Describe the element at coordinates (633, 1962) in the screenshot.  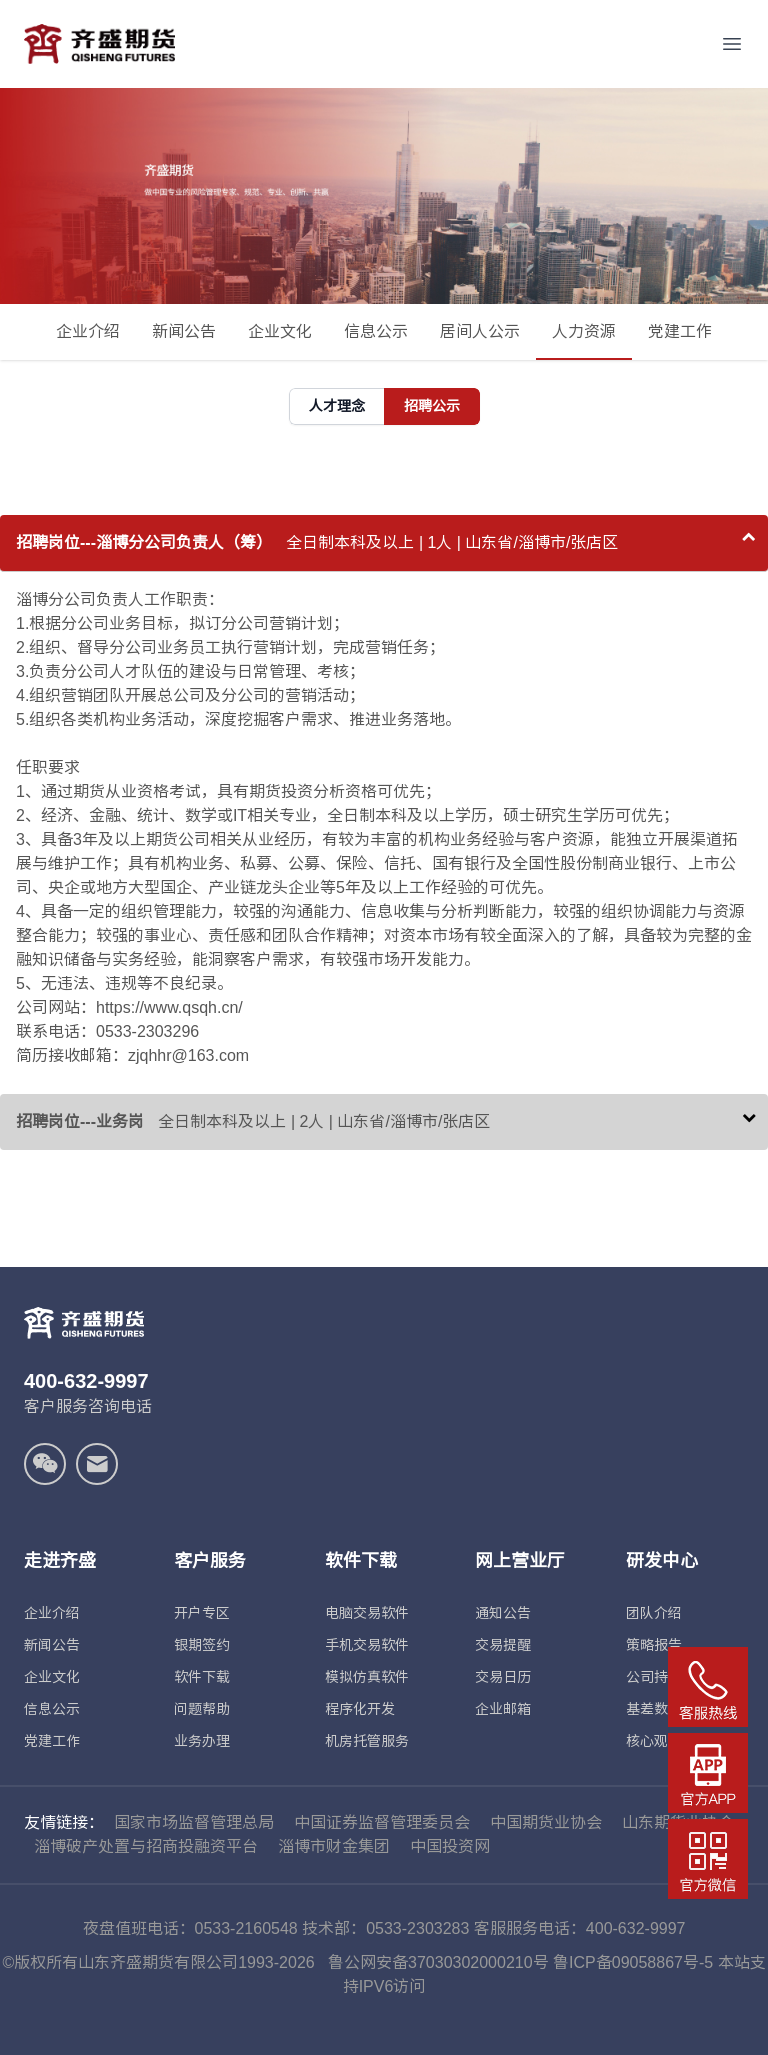
I see `鲁ICP备09058867号-5` at that location.